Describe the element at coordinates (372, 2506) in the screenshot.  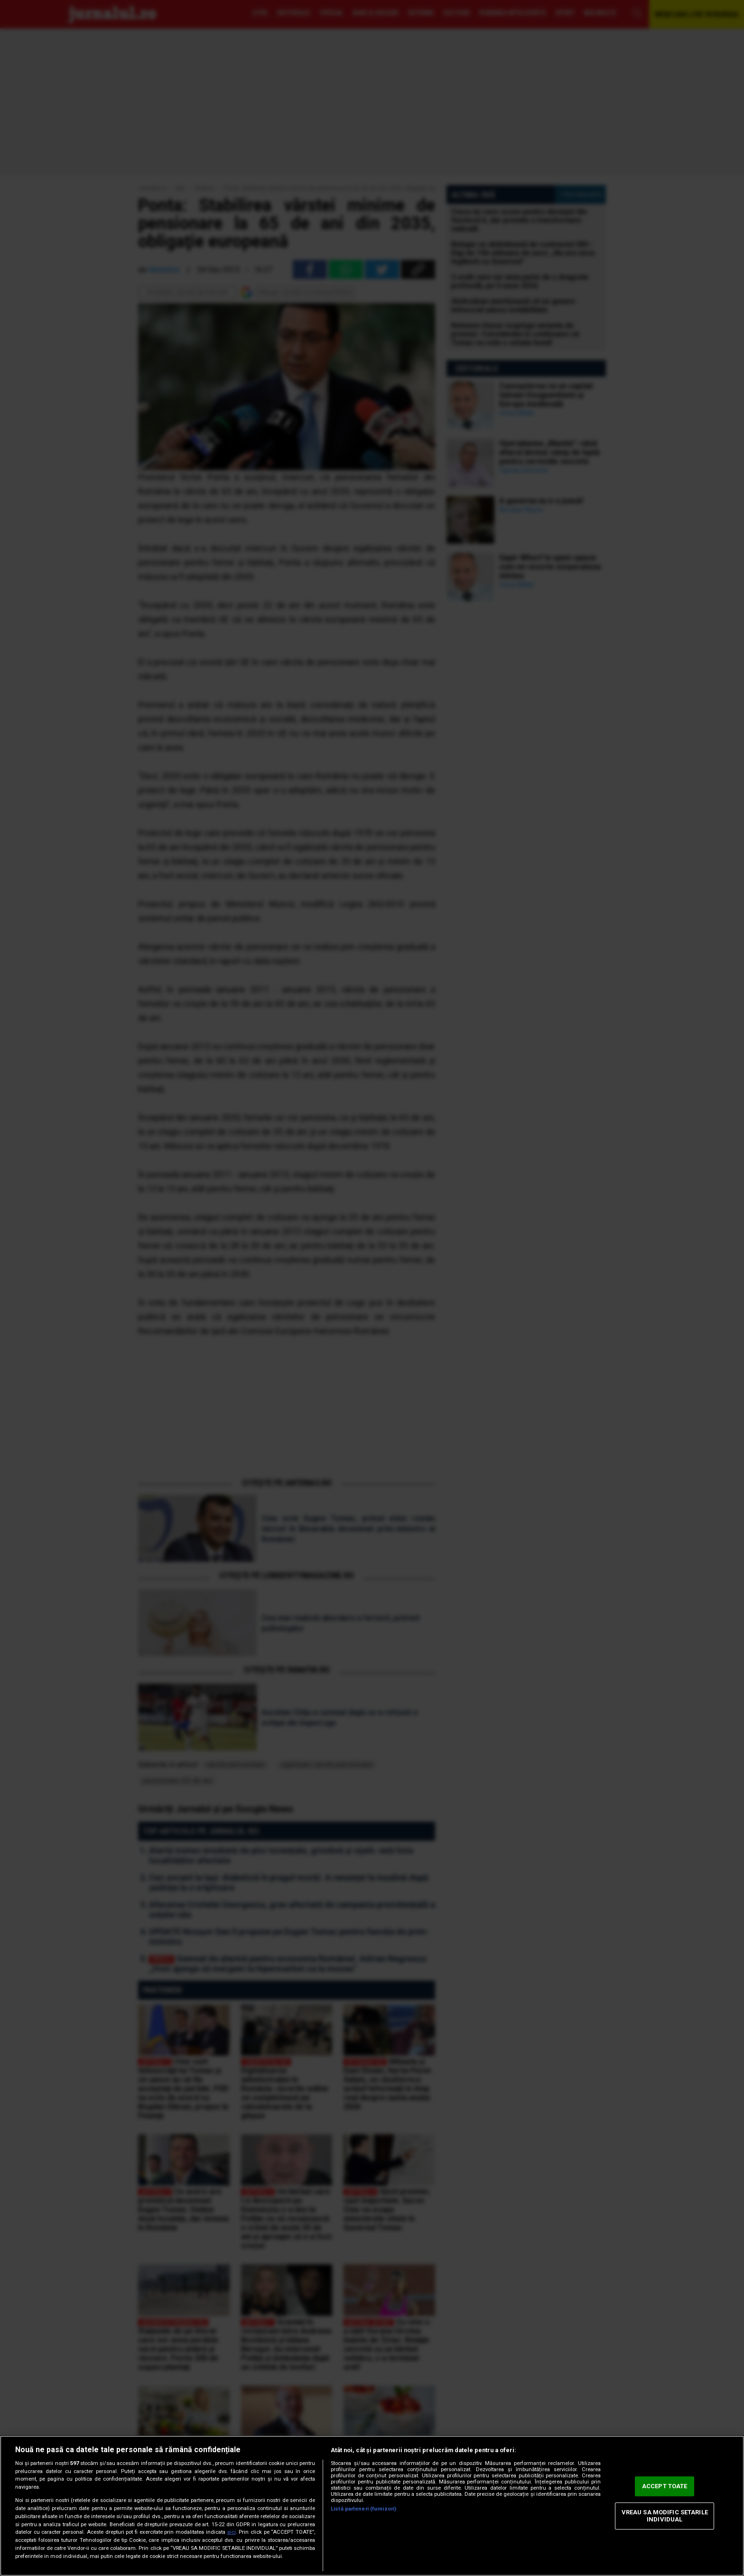
I see `[region]` at that location.